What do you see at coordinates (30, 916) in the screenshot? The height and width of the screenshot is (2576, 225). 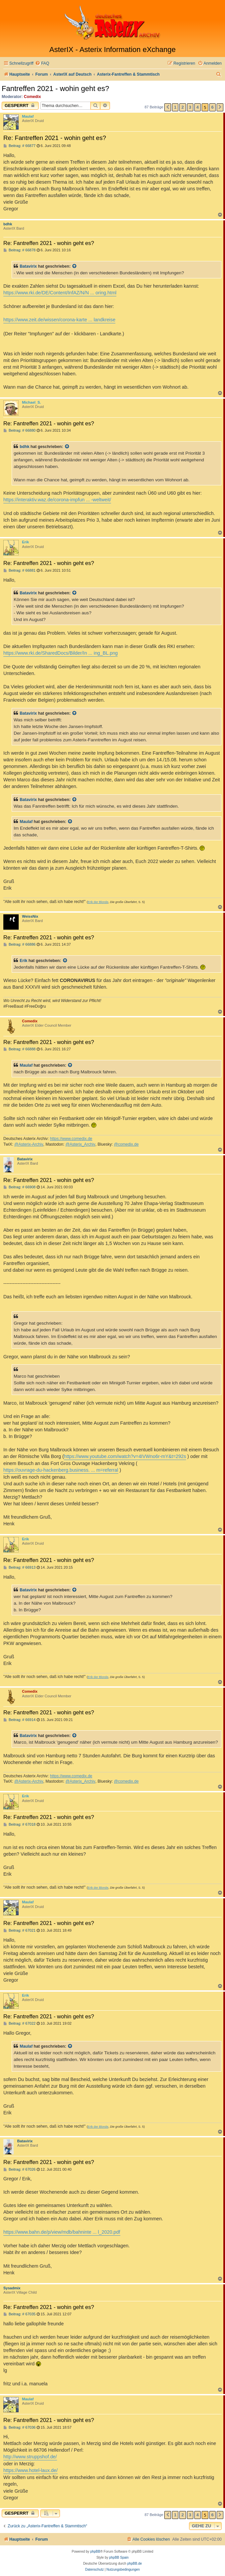 I see `WeissNix` at bounding box center [30, 916].